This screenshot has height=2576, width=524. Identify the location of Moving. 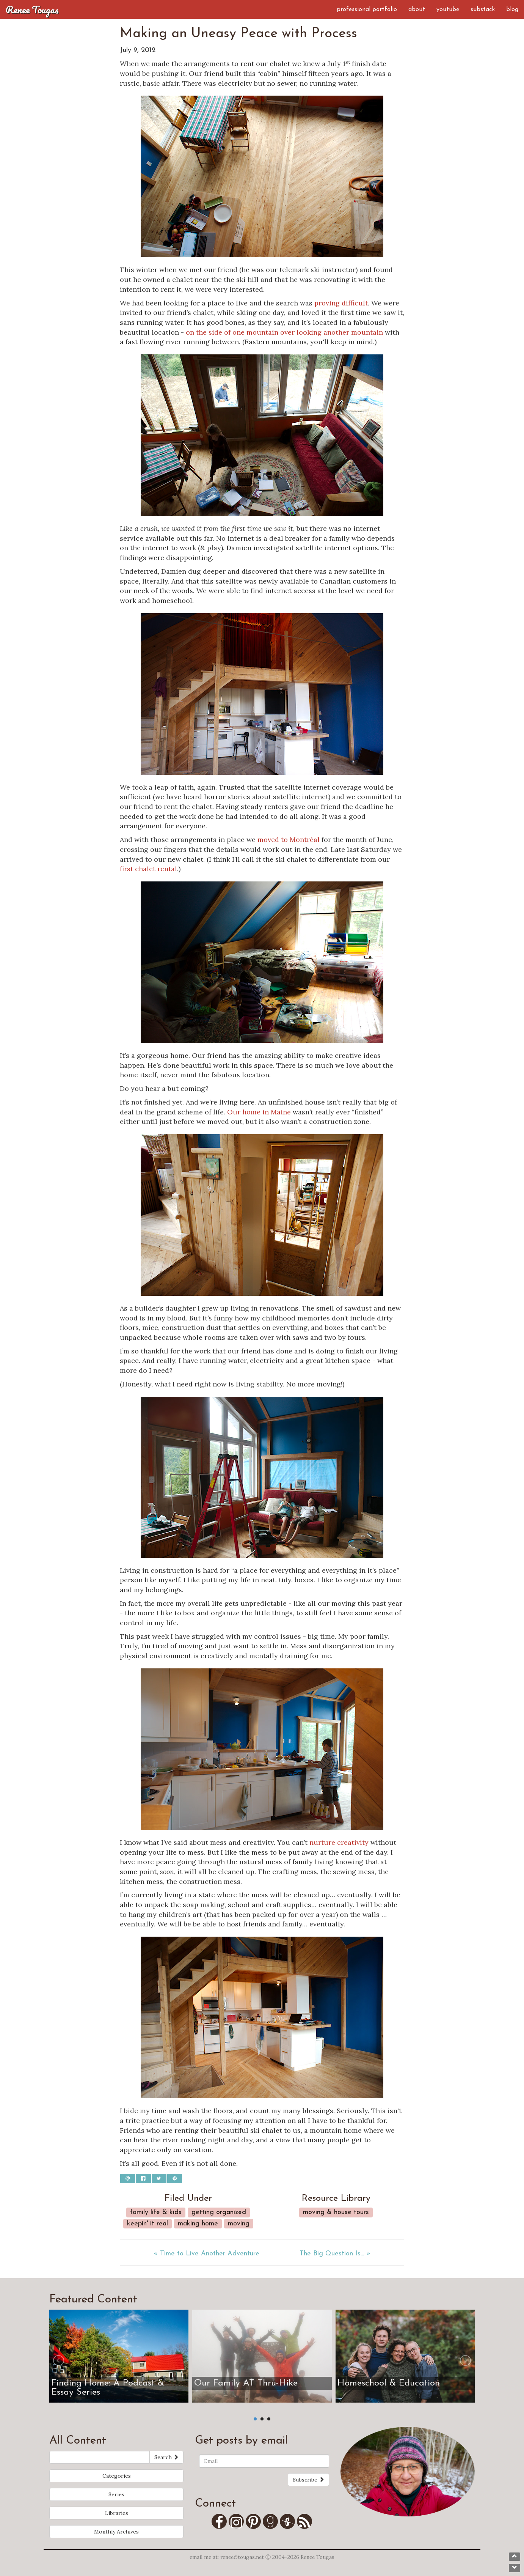
(238, 2223).